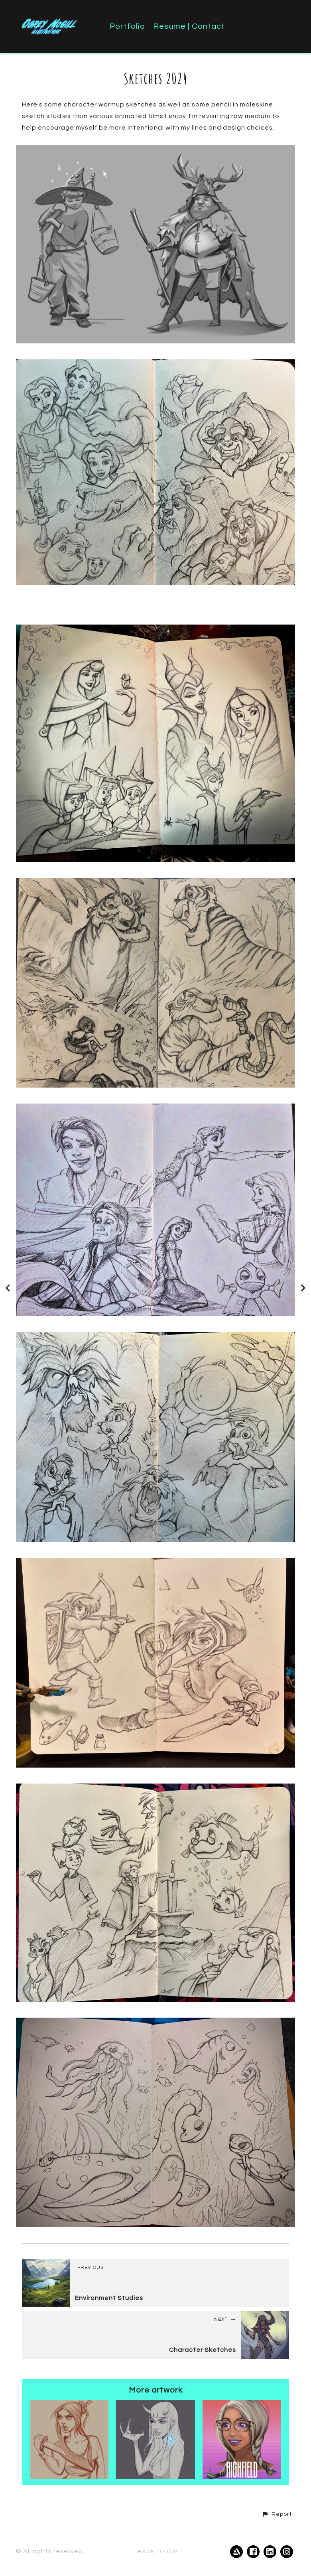 This screenshot has width=311, height=2576. Describe the element at coordinates (127, 26) in the screenshot. I see `Portfolio` at that location.